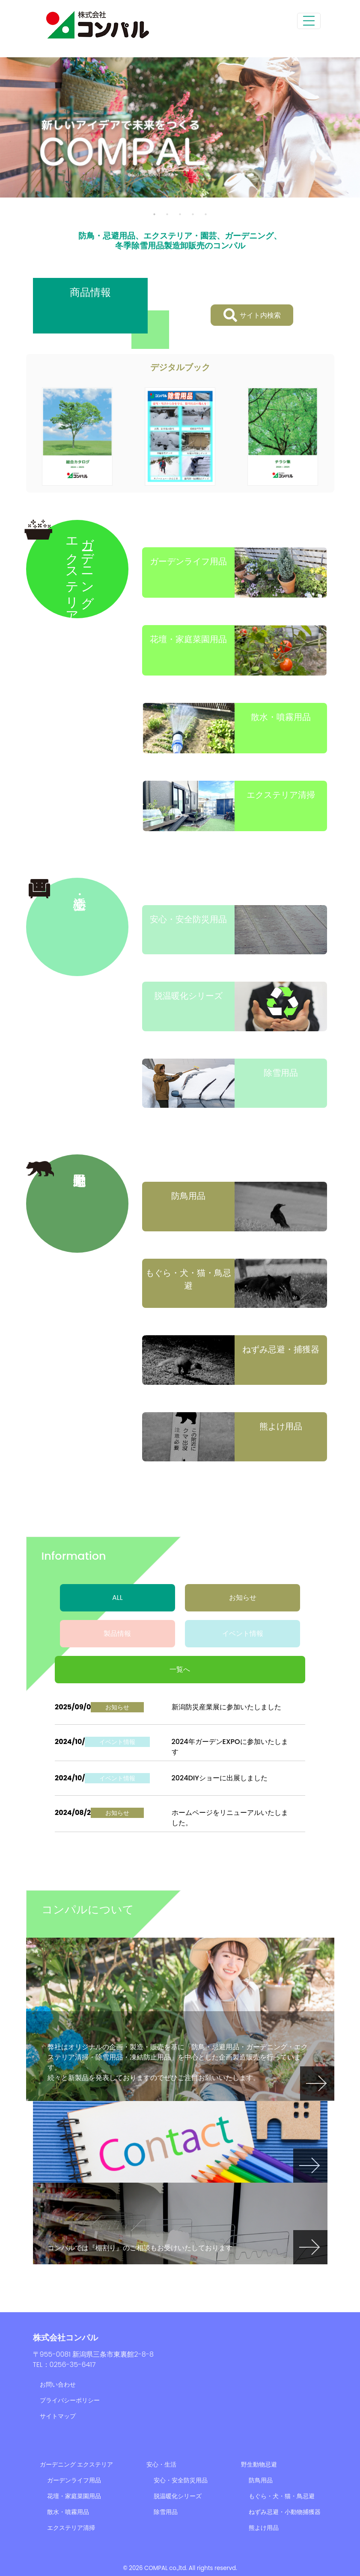 This screenshot has width=360, height=2576. Describe the element at coordinates (166, 2512) in the screenshot. I see `除雪用品` at that location.